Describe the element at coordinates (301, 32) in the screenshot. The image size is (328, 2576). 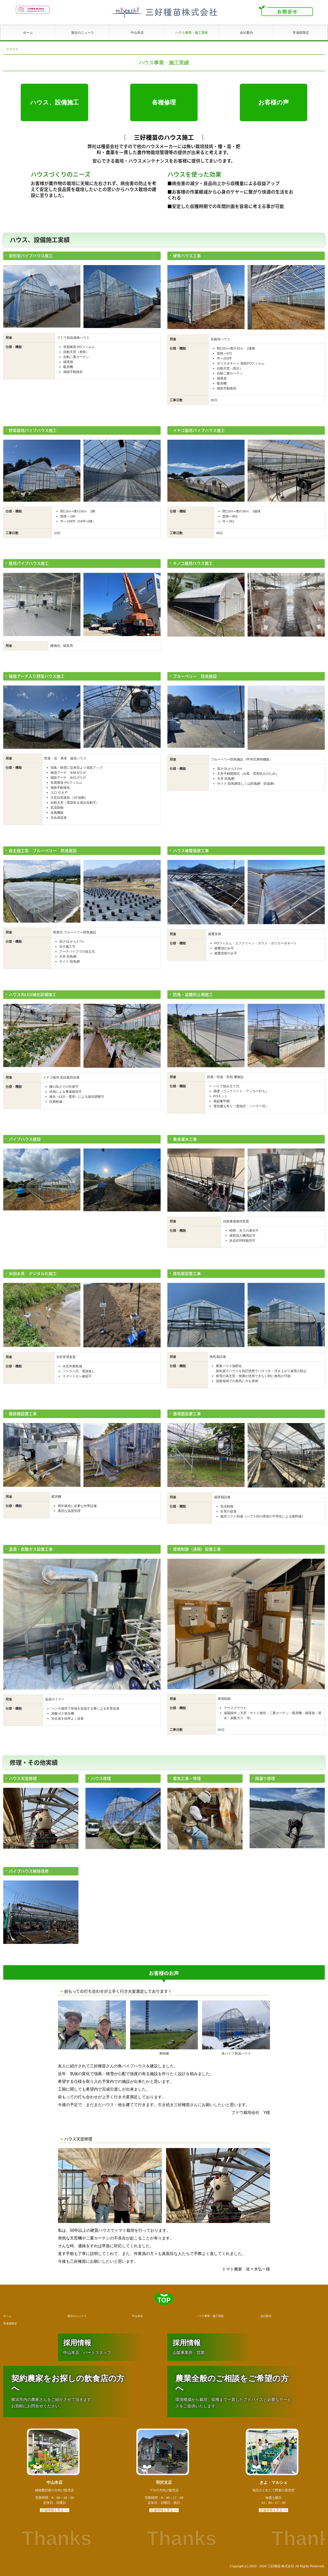
I see `常連様限定` at that location.